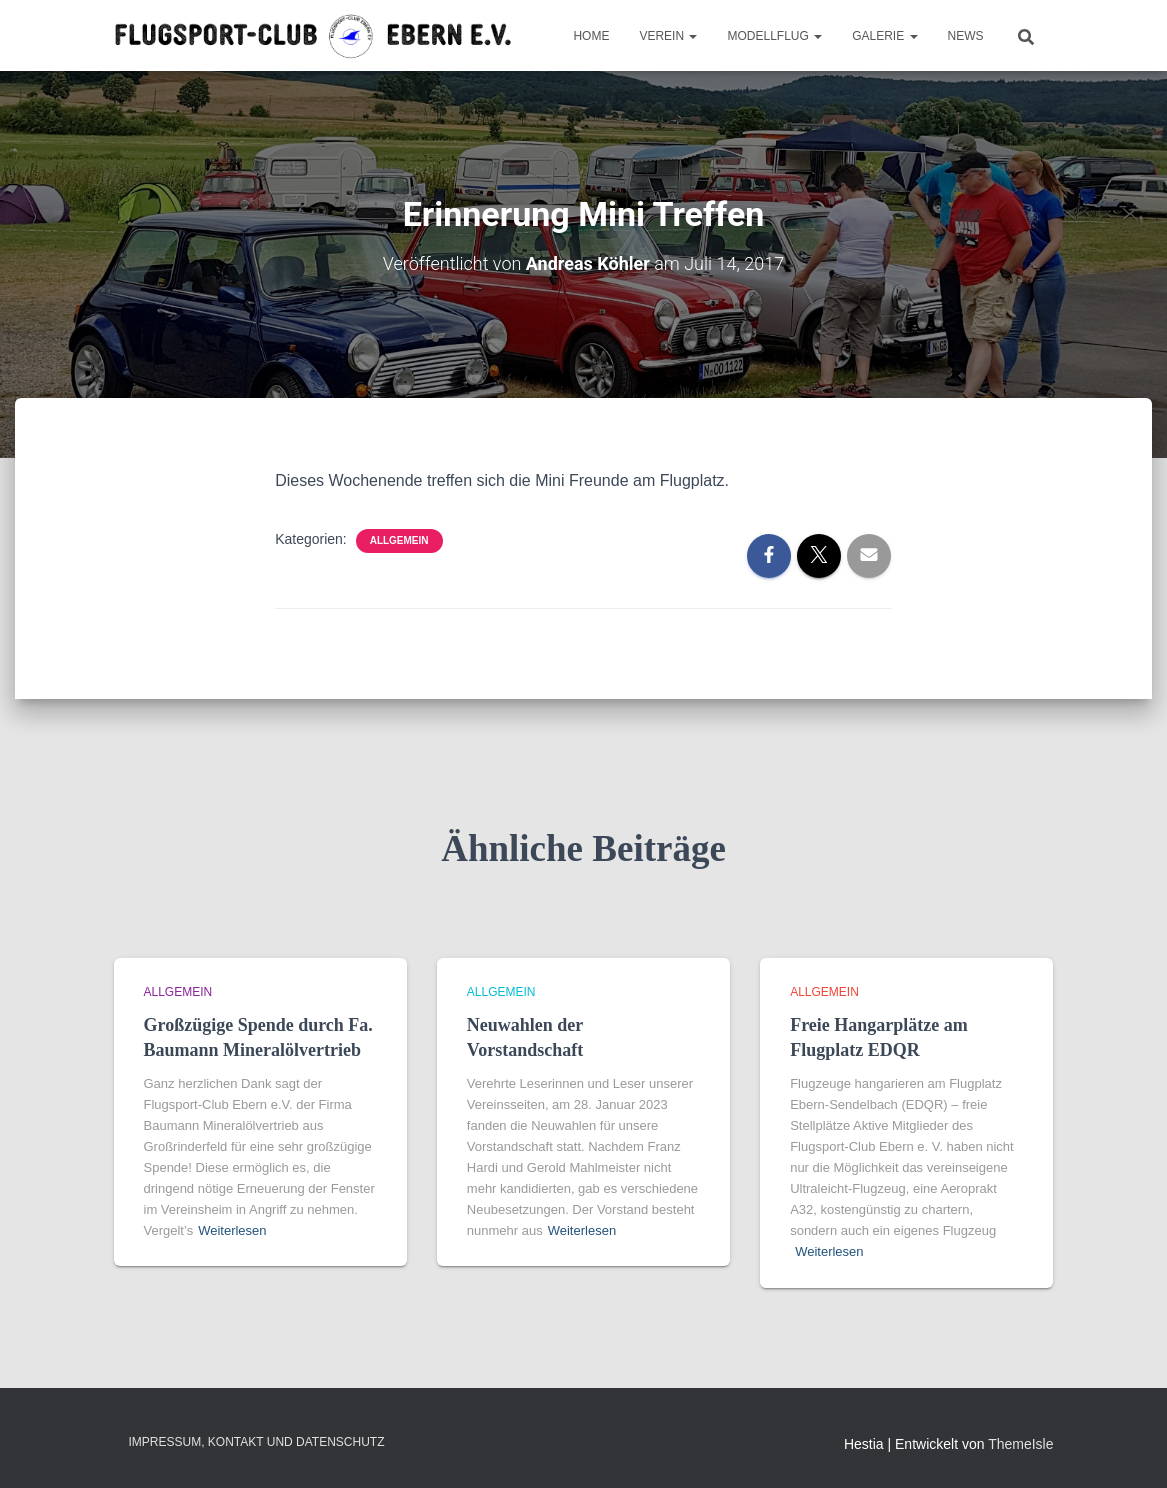  What do you see at coordinates (399, 540) in the screenshot?
I see `Allgemein` at bounding box center [399, 540].